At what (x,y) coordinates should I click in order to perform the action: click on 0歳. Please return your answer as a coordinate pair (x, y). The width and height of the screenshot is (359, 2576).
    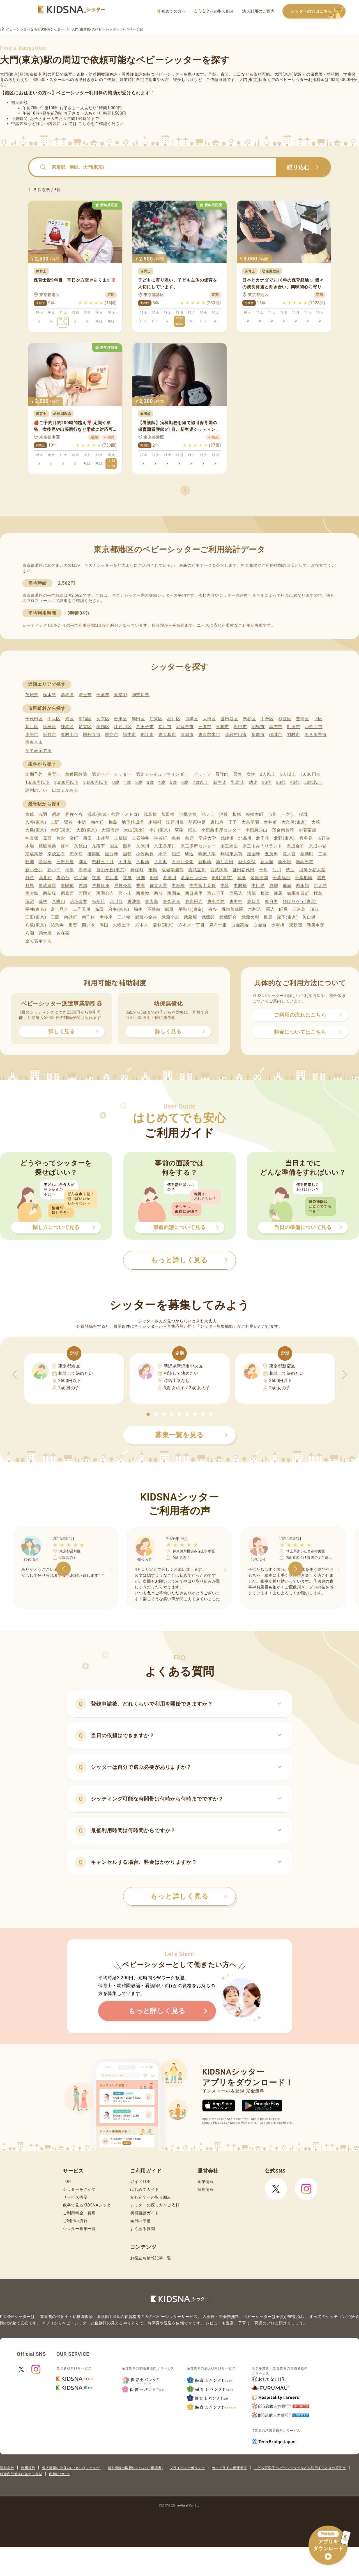
    Looking at the image, I should click on (115, 782).